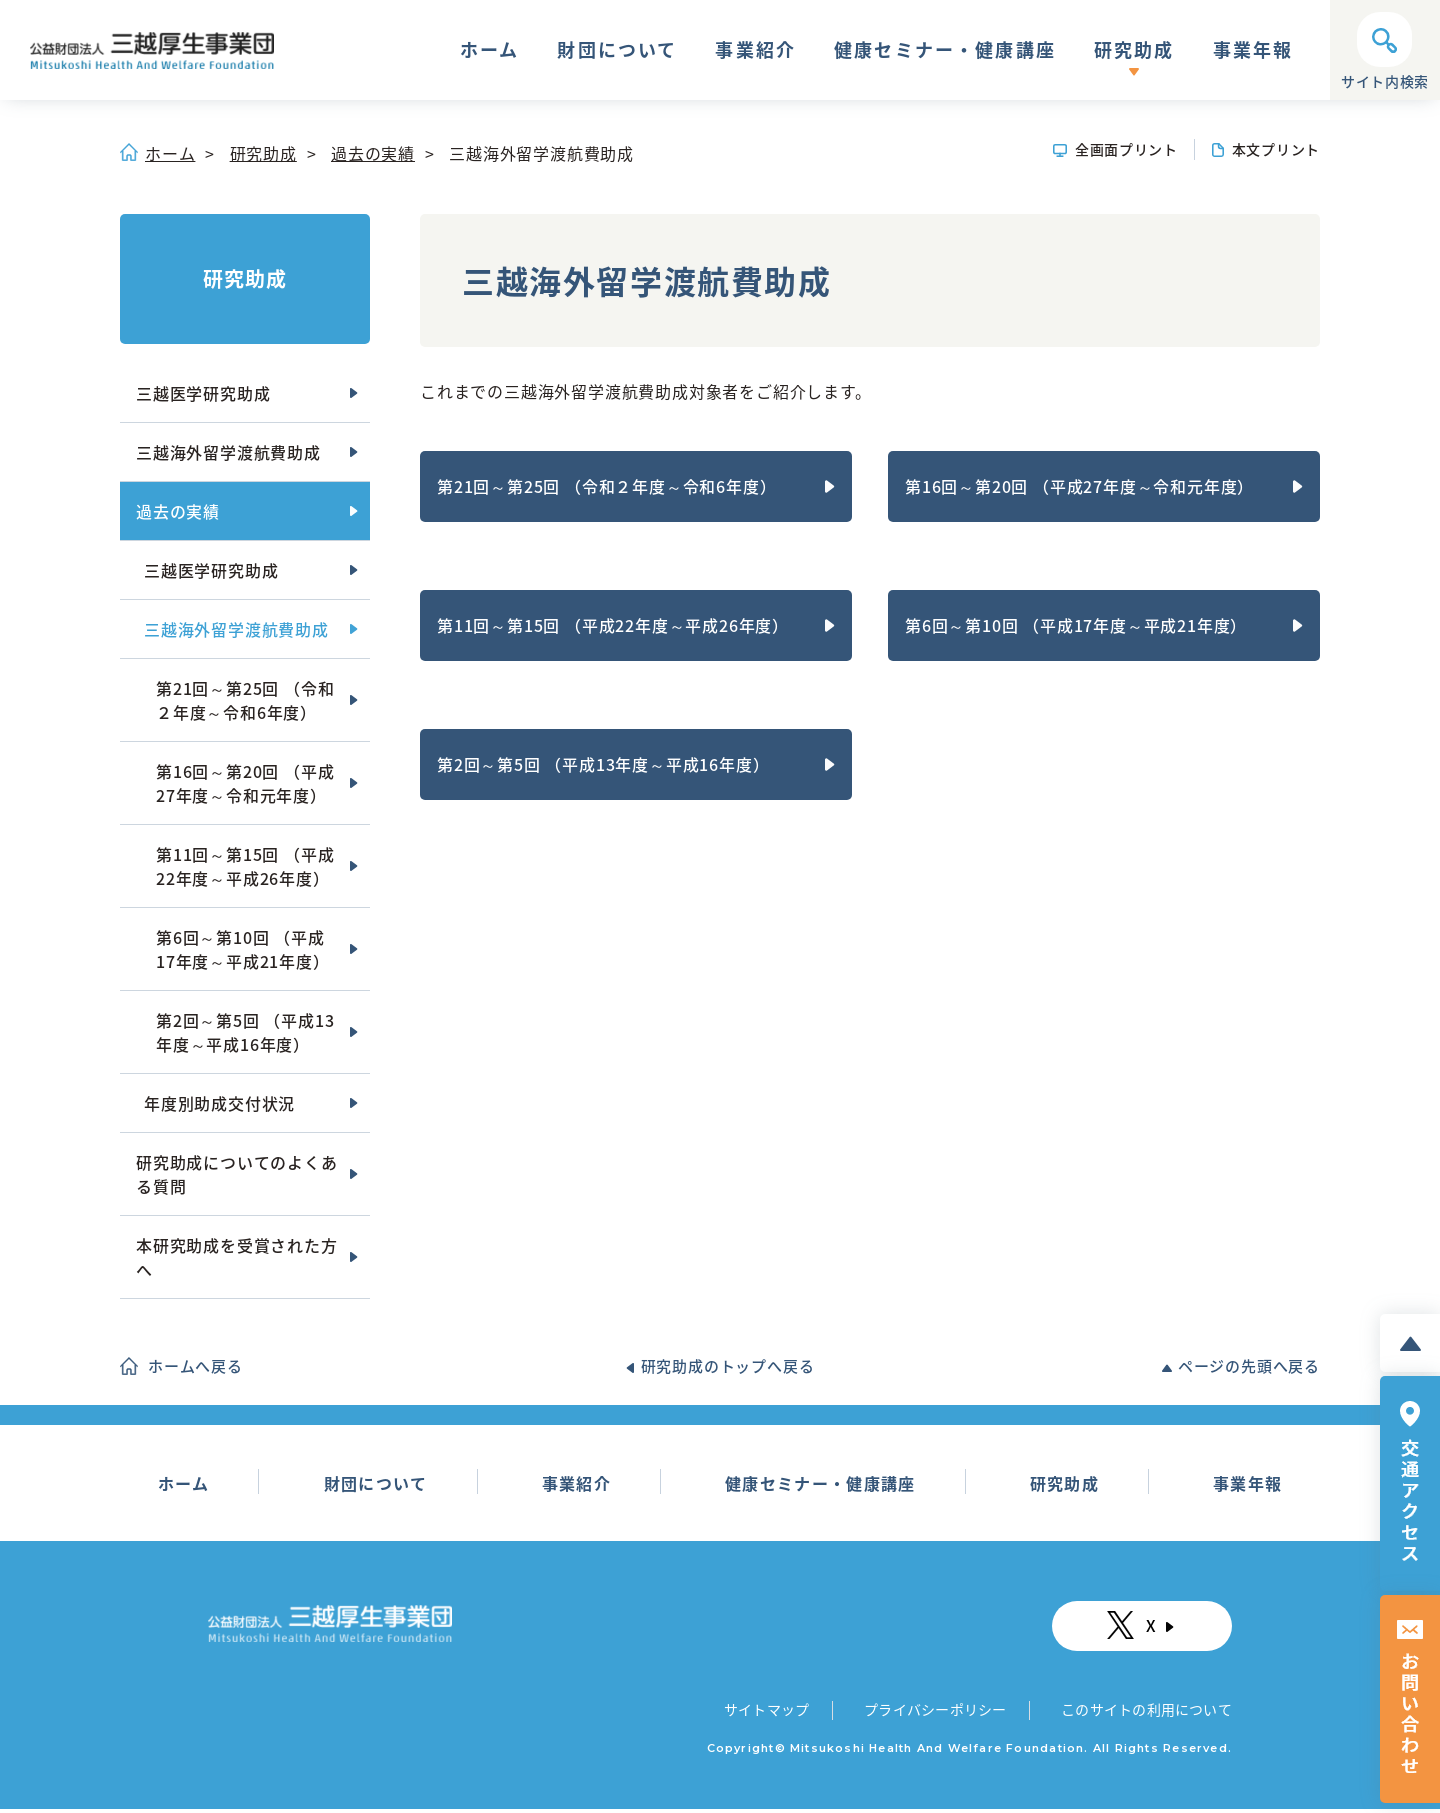 The height and width of the screenshot is (1813, 1440). I want to click on 本研究助成を受賞された方へ, so click(237, 1257).